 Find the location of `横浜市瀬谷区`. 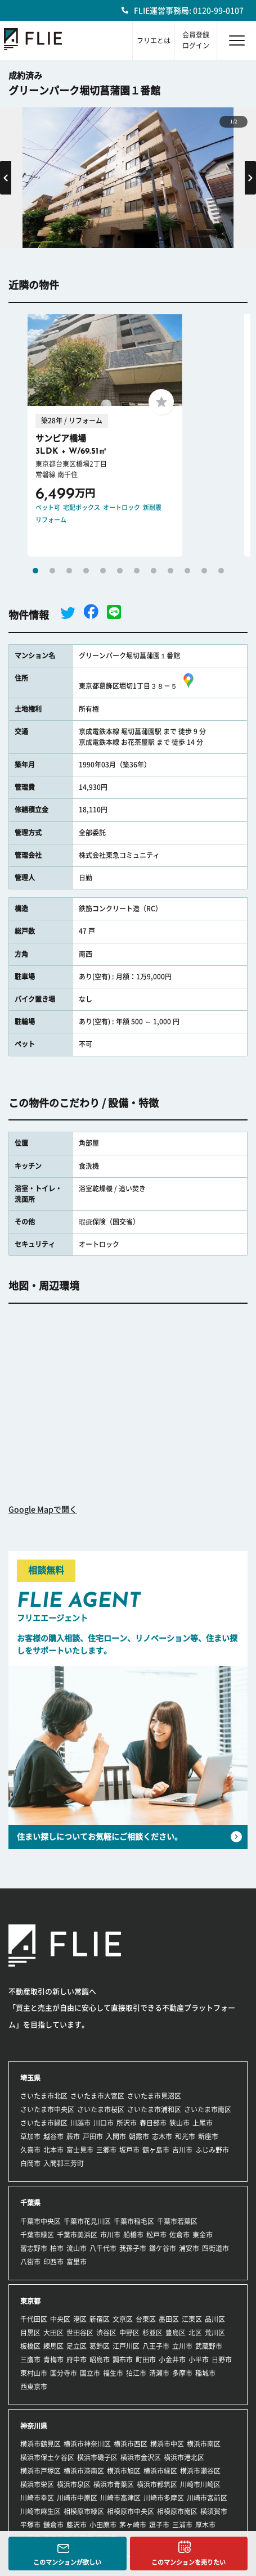

横浜市瀬谷区 is located at coordinates (200, 2470).